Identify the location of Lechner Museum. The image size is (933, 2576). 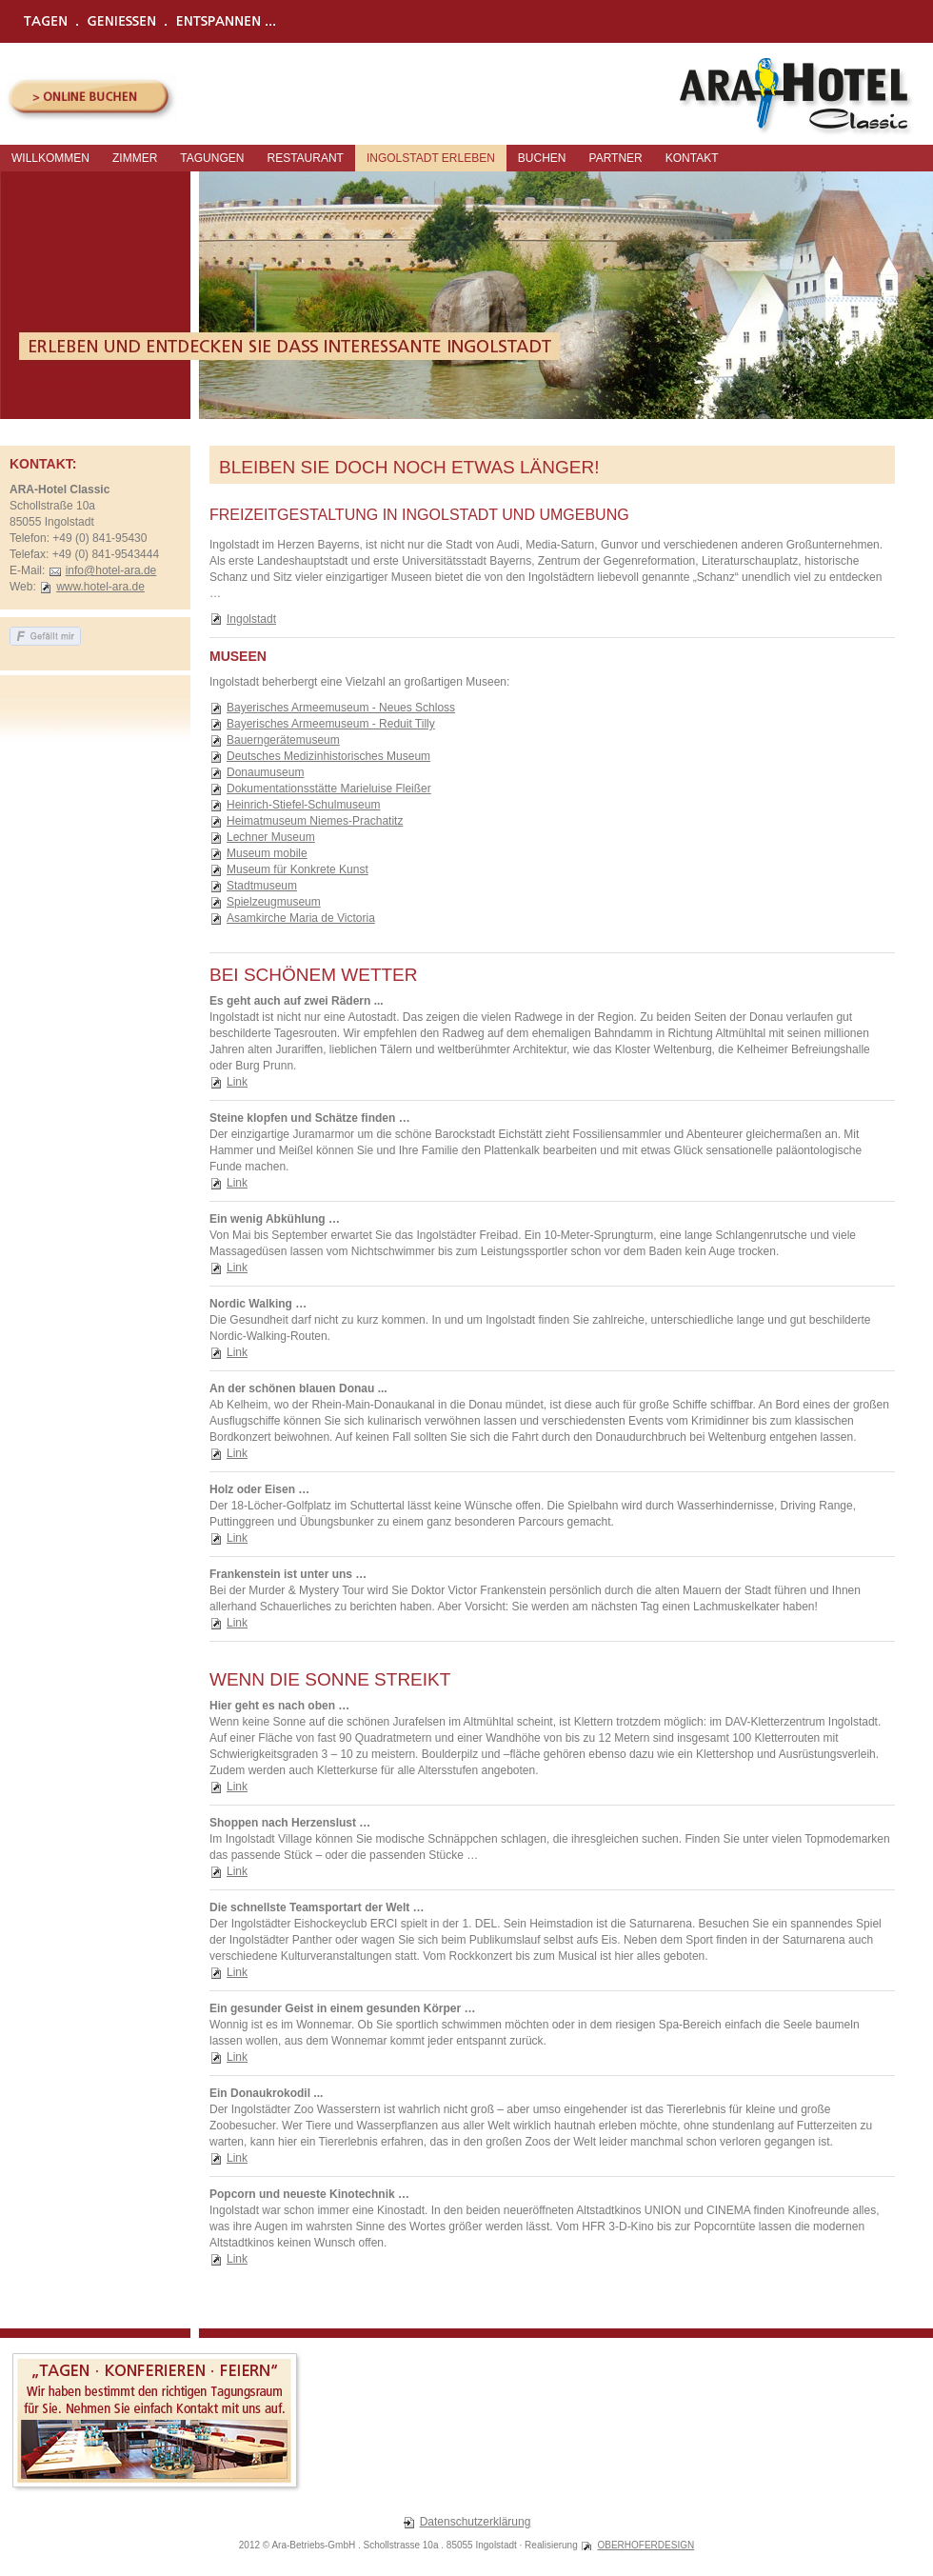
(271, 837).